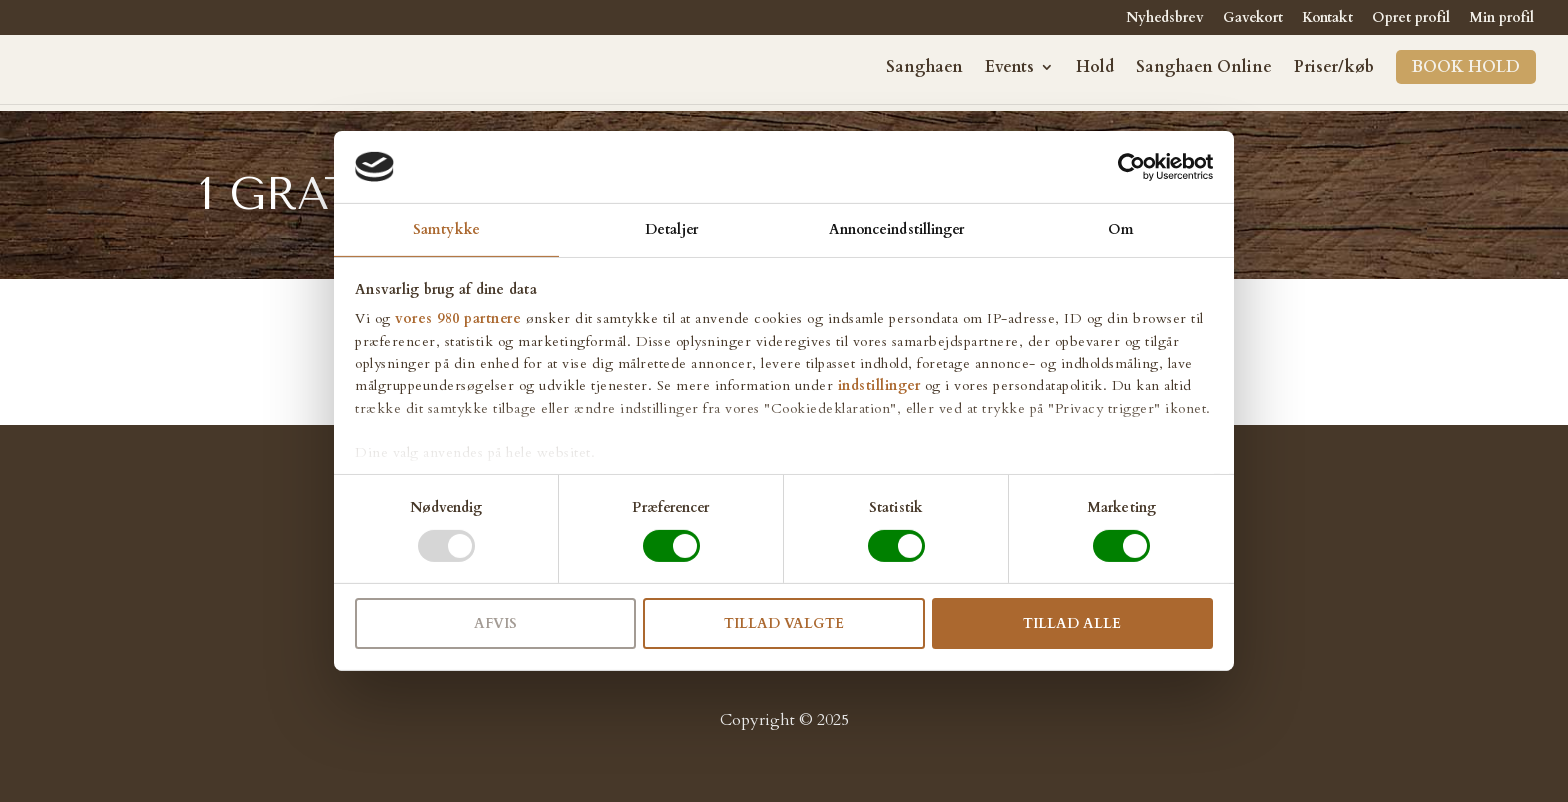 The image size is (1568, 802). I want to click on Afvis, so click(495, 623).